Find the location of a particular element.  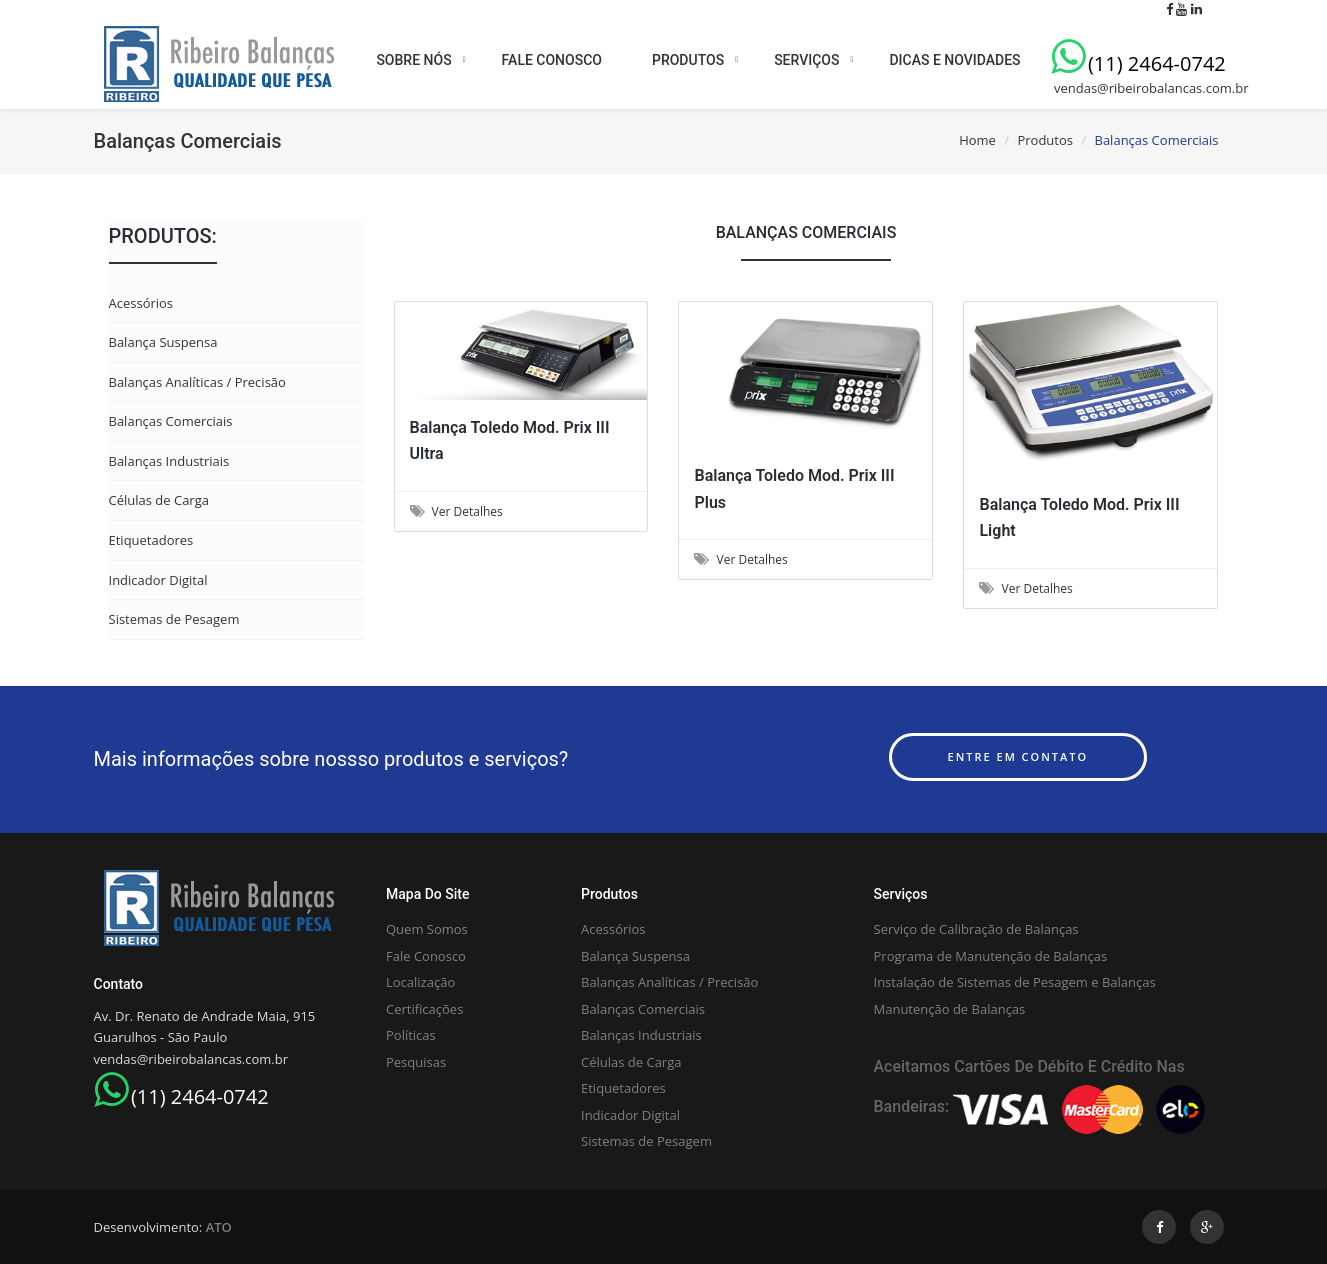

Entre em contato is located at coordinates (1018, 756).